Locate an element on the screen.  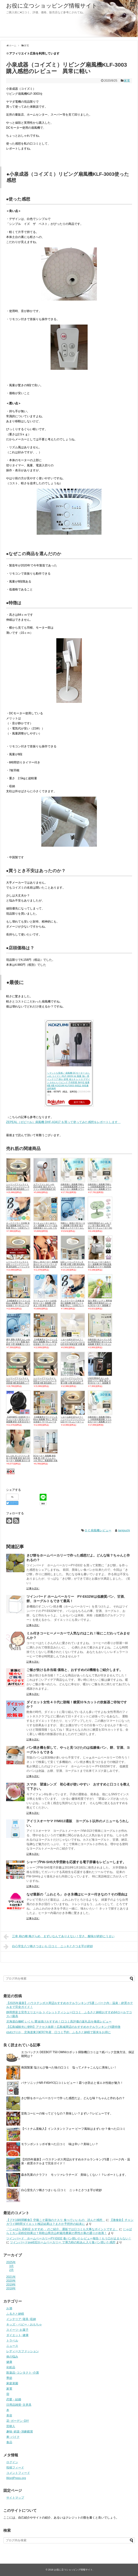
記事を読む is located at coordinates (32, 1588).